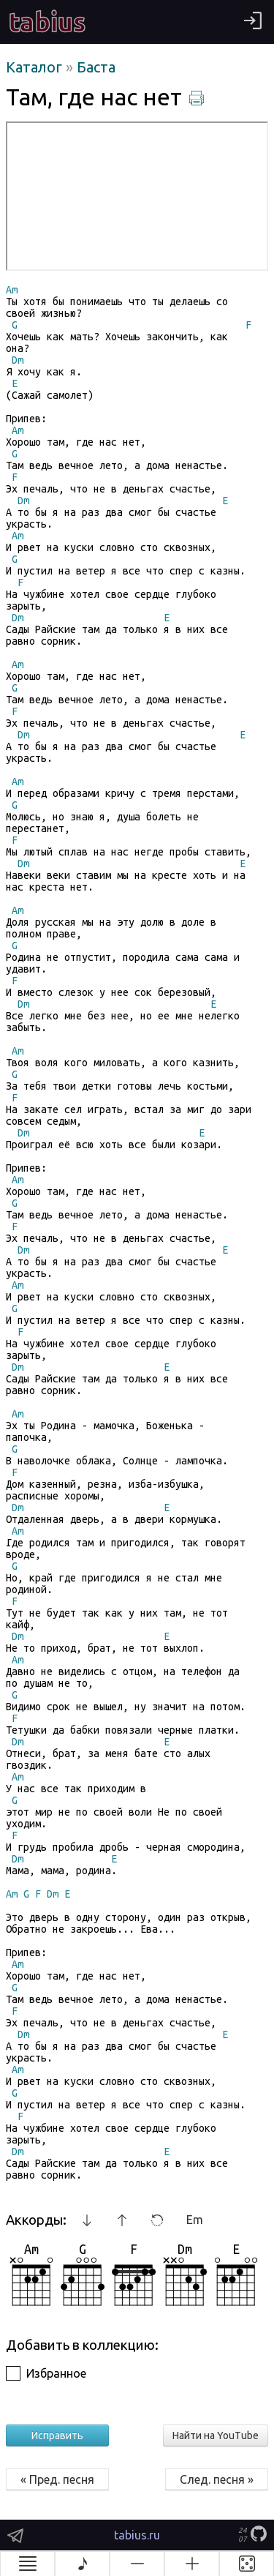 Image resolution: width=274 pixels, height=2576 pixels. I want to click on Em, so click(194, 2219).